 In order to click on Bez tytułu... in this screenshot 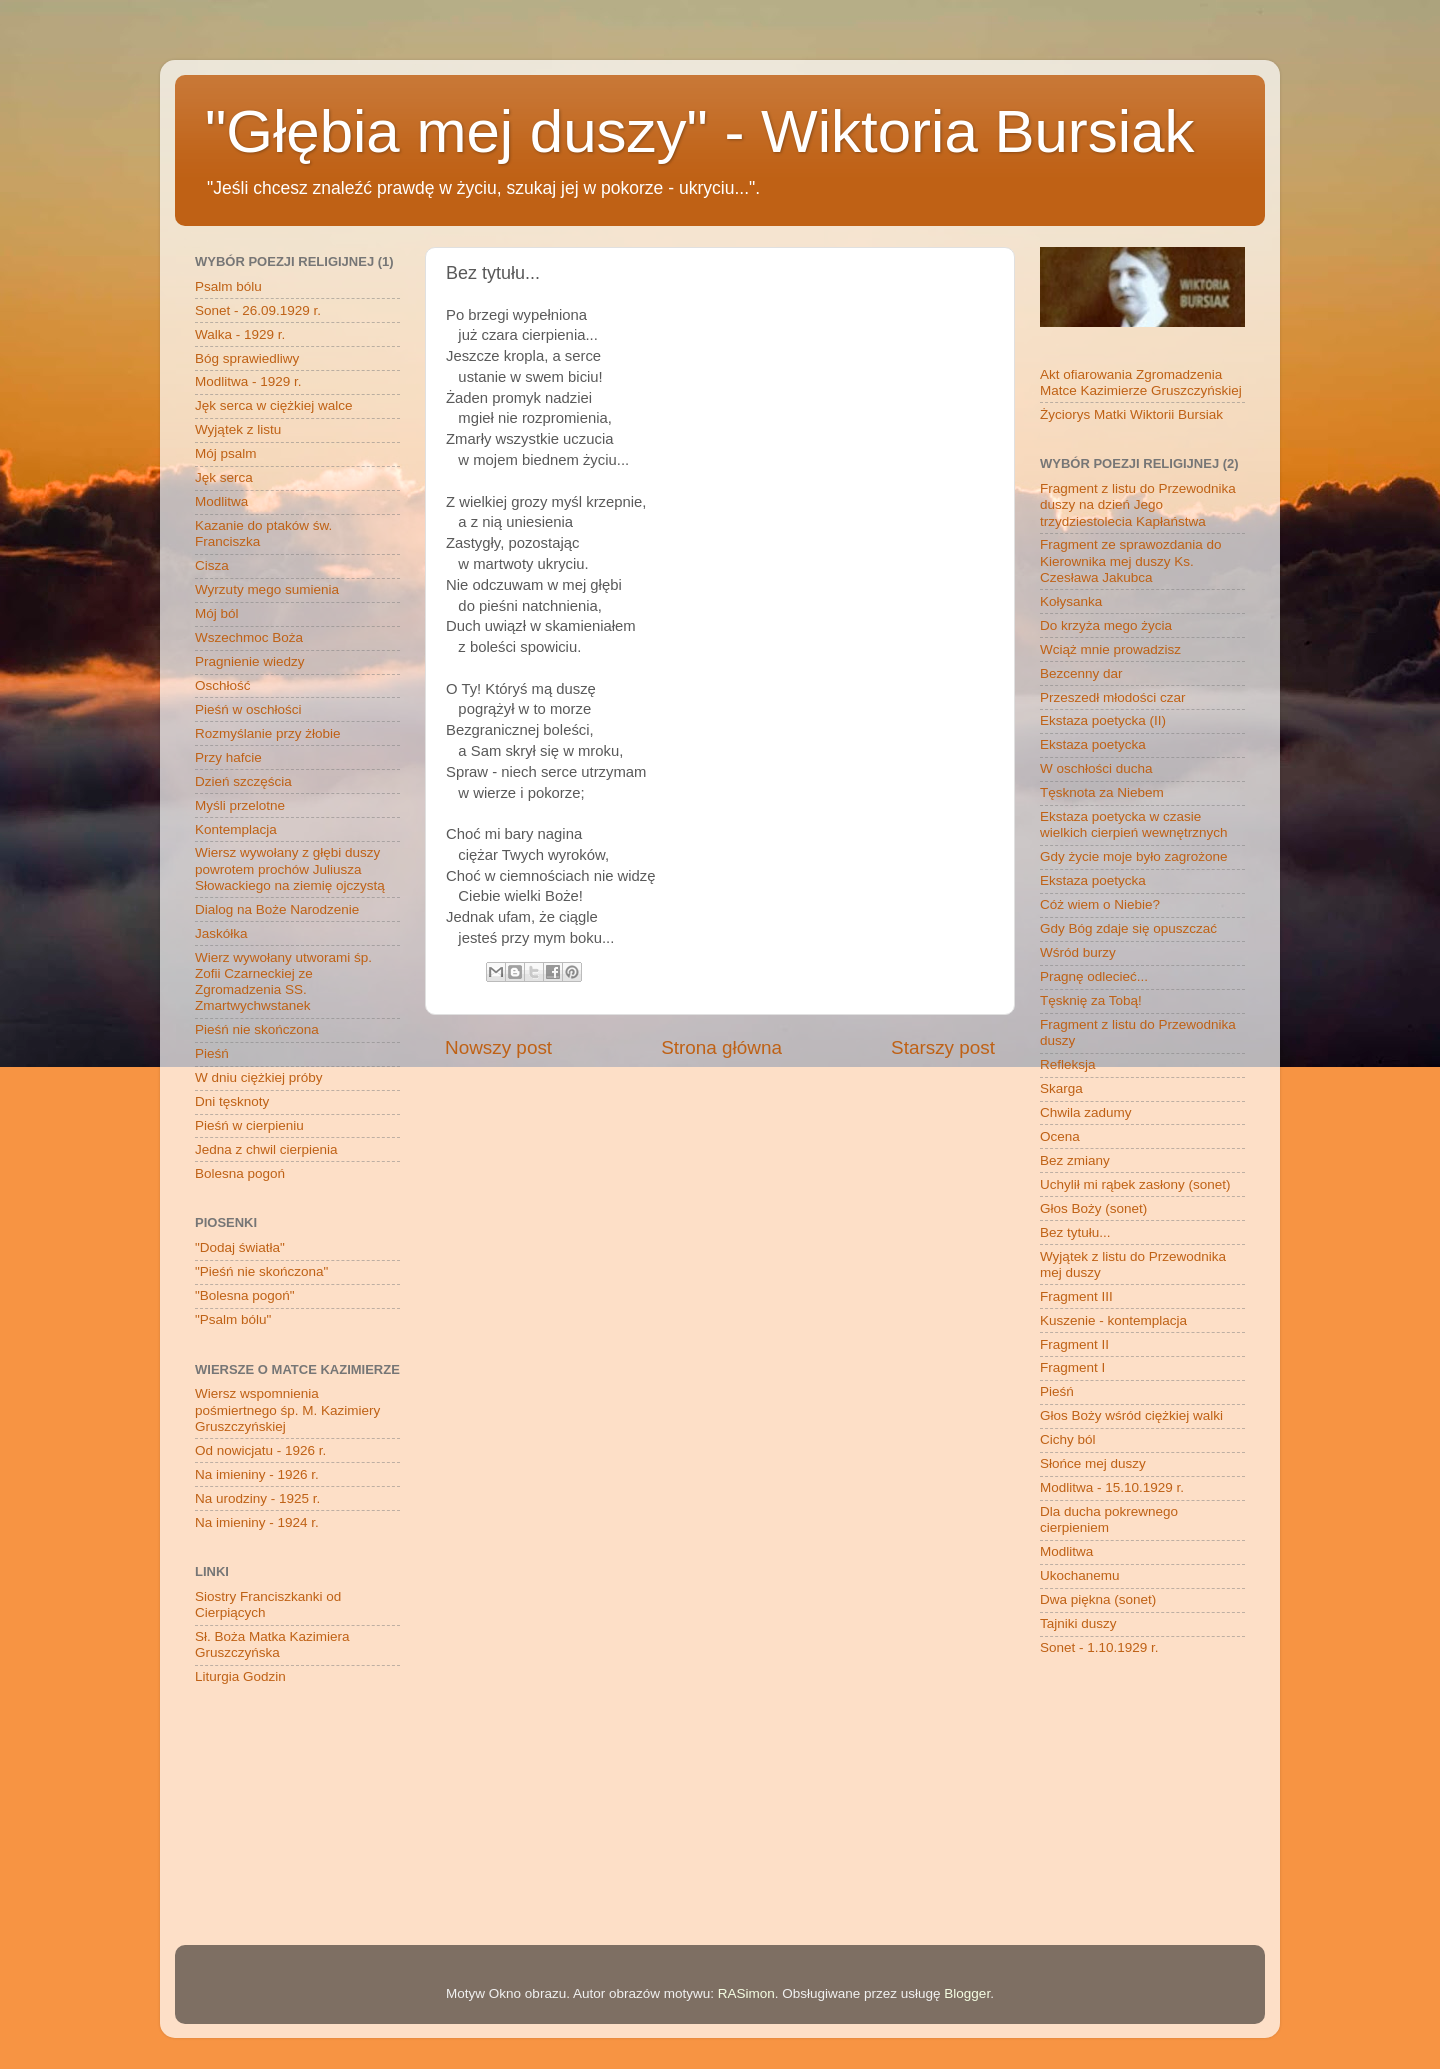, I will do `click(1075, 1232)`.